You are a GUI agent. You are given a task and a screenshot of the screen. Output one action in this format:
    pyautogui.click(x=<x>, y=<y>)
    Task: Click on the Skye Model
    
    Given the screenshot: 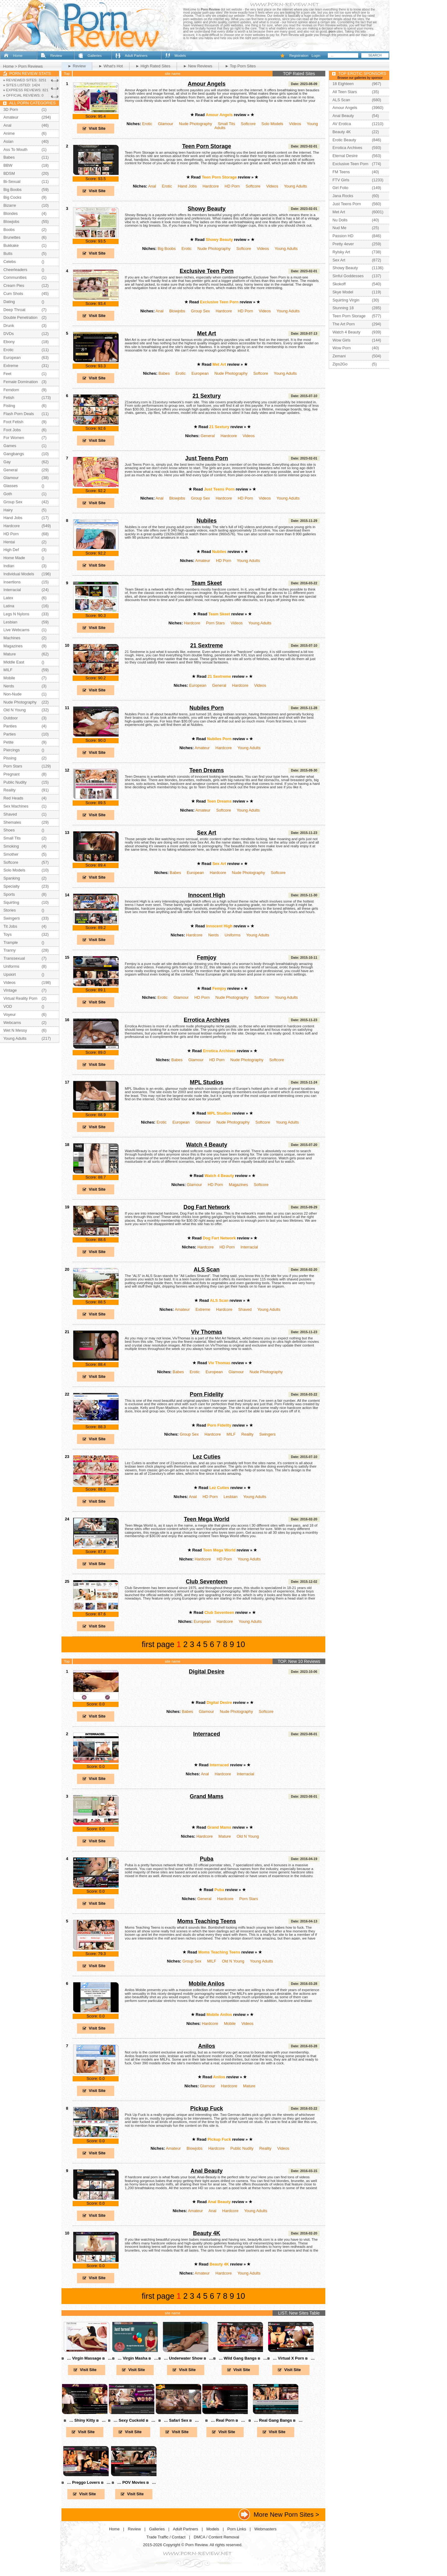 What is the action you would take?
    pyautogui.click(x=342, y=292)
    